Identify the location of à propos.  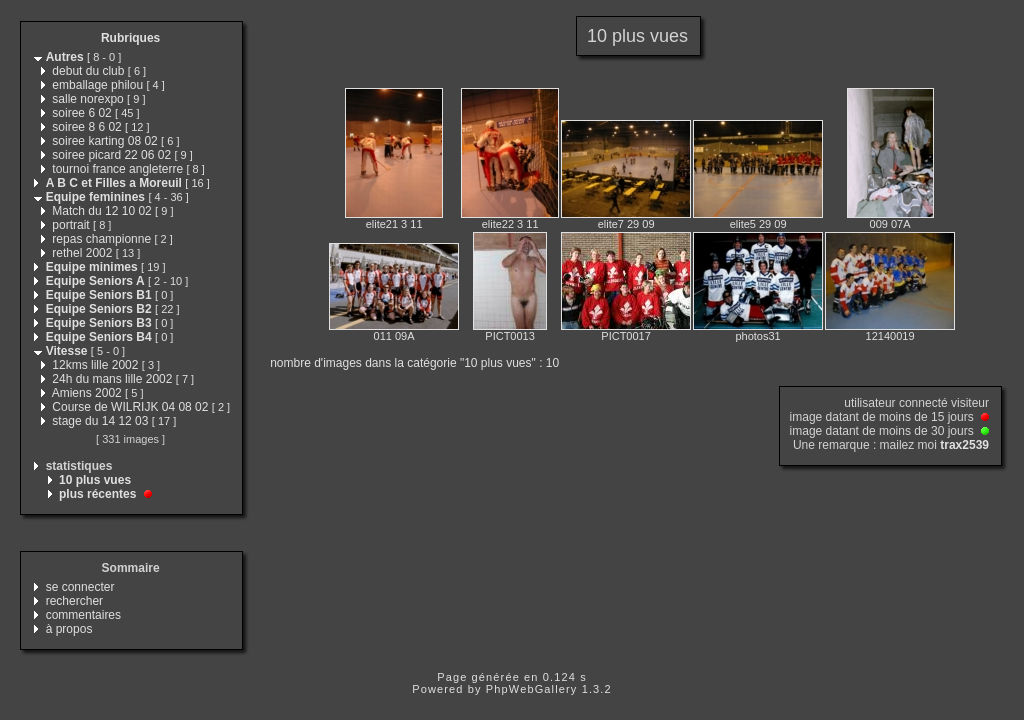
(69, 629).